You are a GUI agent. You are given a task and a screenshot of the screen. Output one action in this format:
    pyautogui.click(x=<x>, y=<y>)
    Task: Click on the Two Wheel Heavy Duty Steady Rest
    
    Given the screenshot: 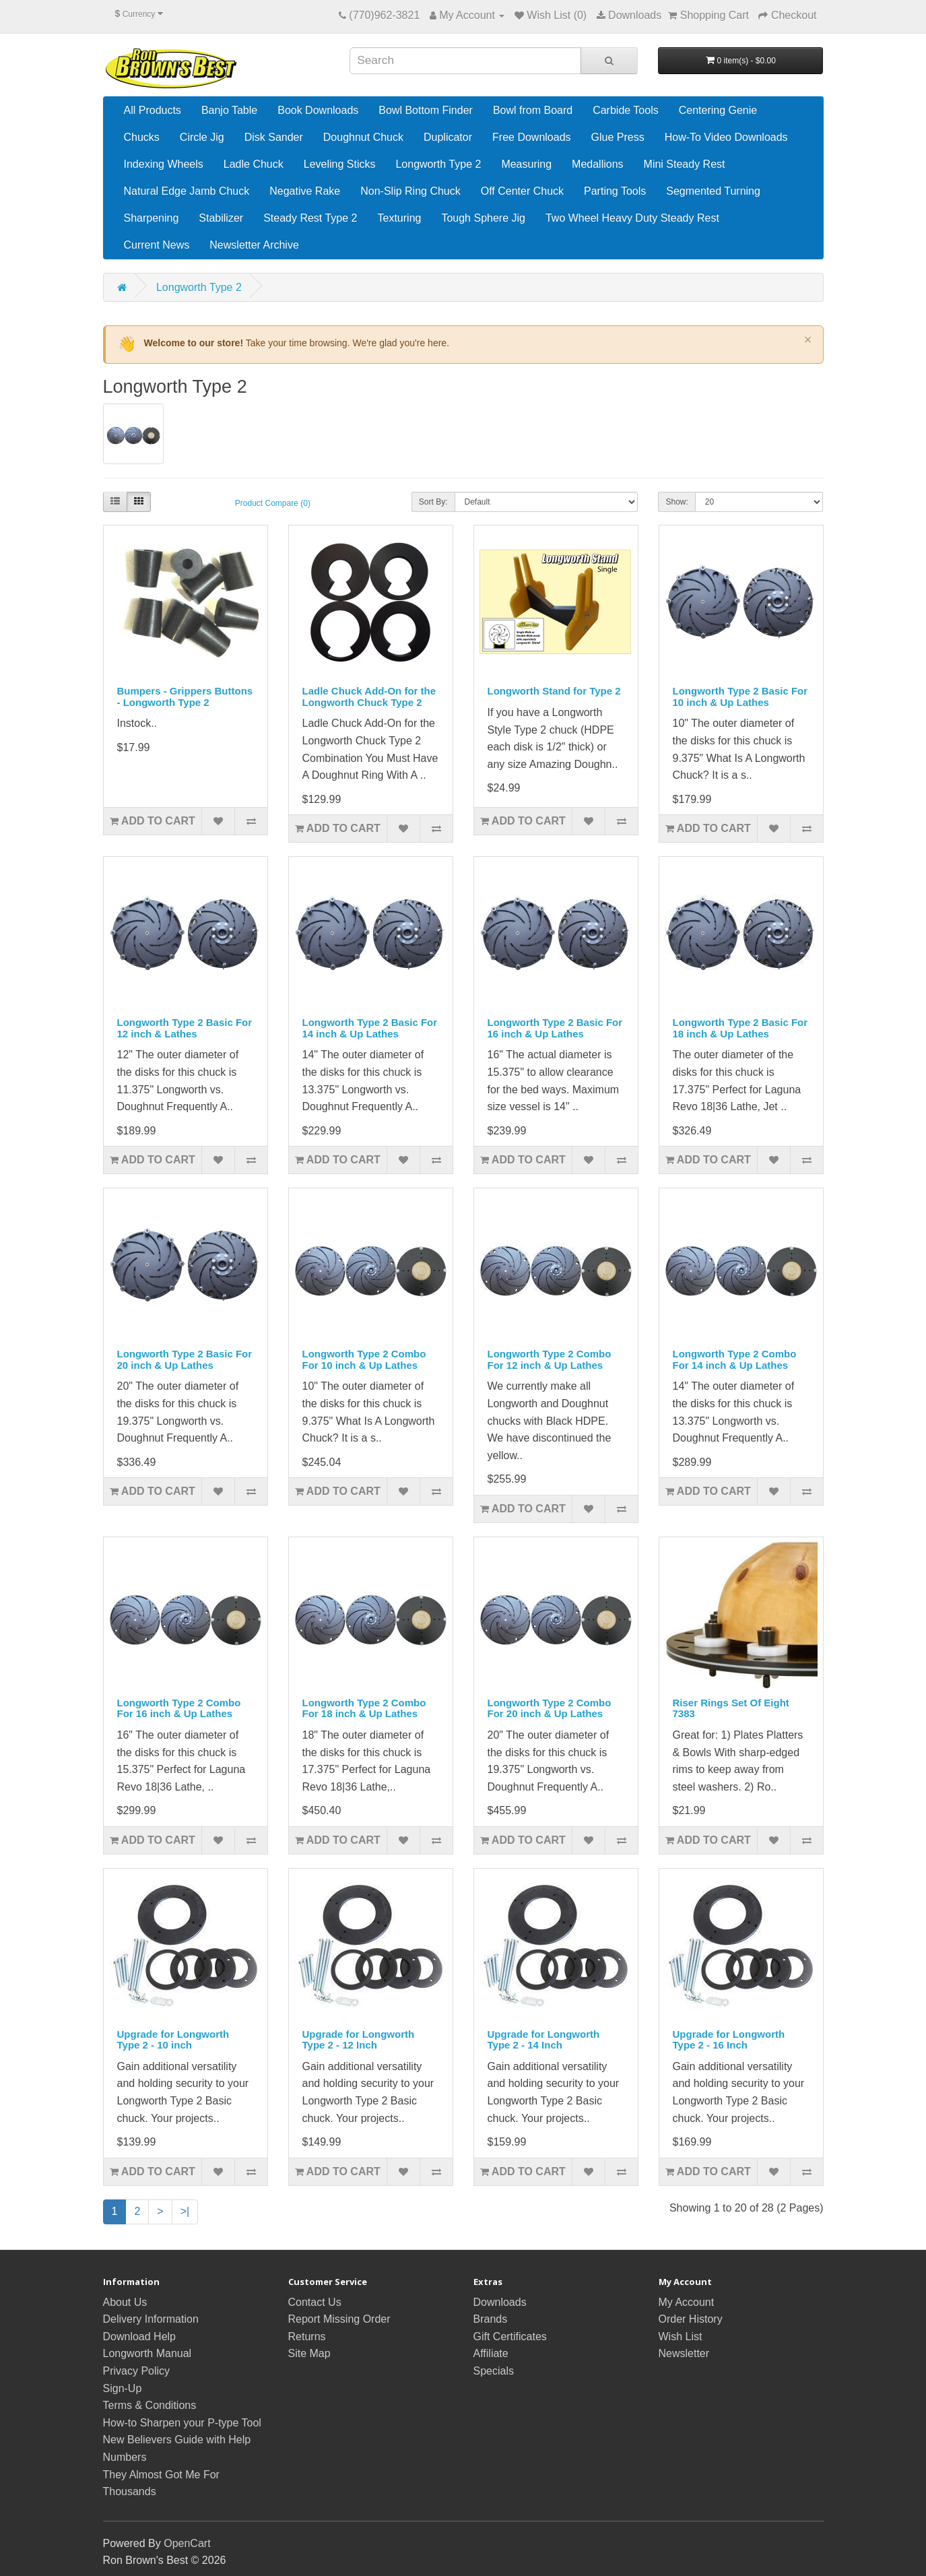 What is the action you would take?
    pyautogui.click(x=632, y=218)
    